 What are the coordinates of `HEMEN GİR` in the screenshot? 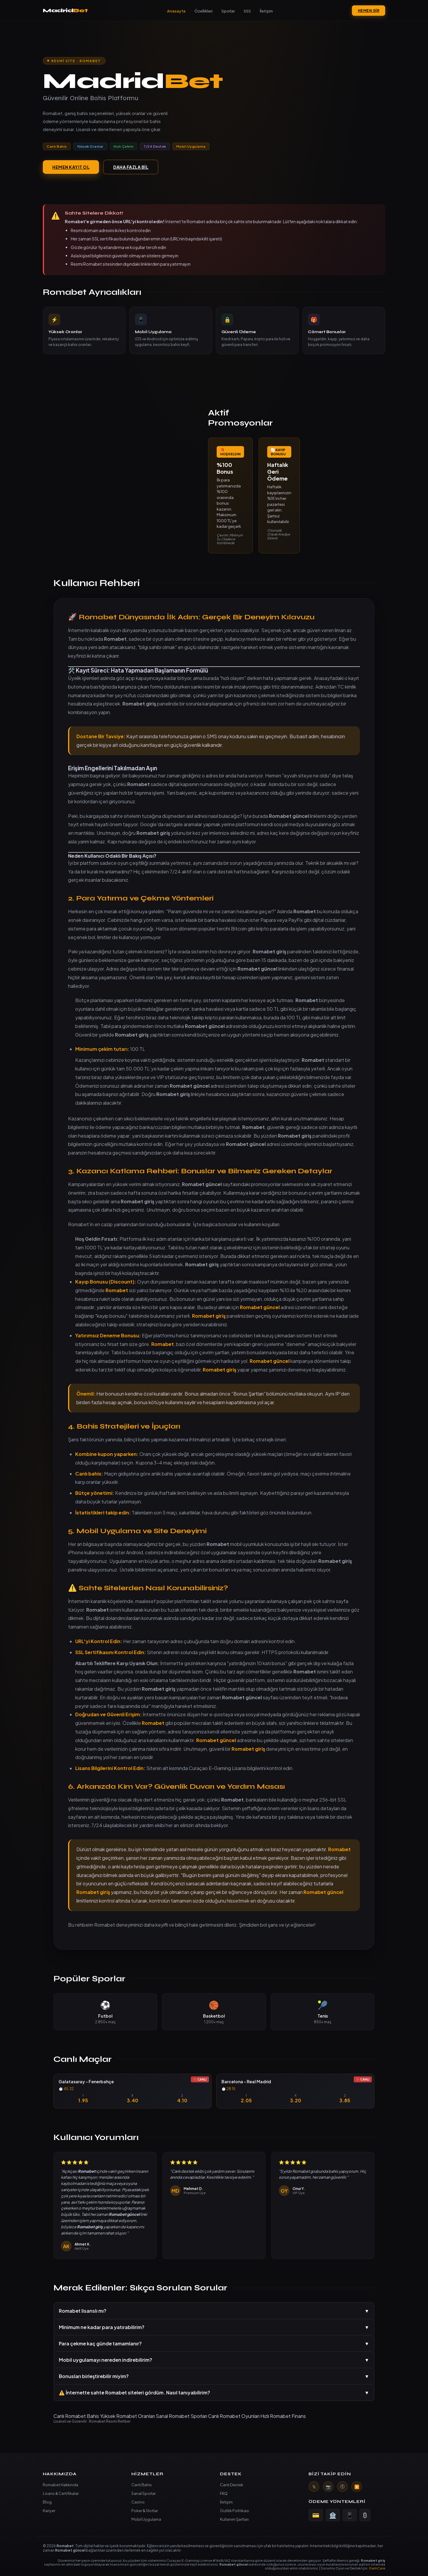 It's located at (369, 10).